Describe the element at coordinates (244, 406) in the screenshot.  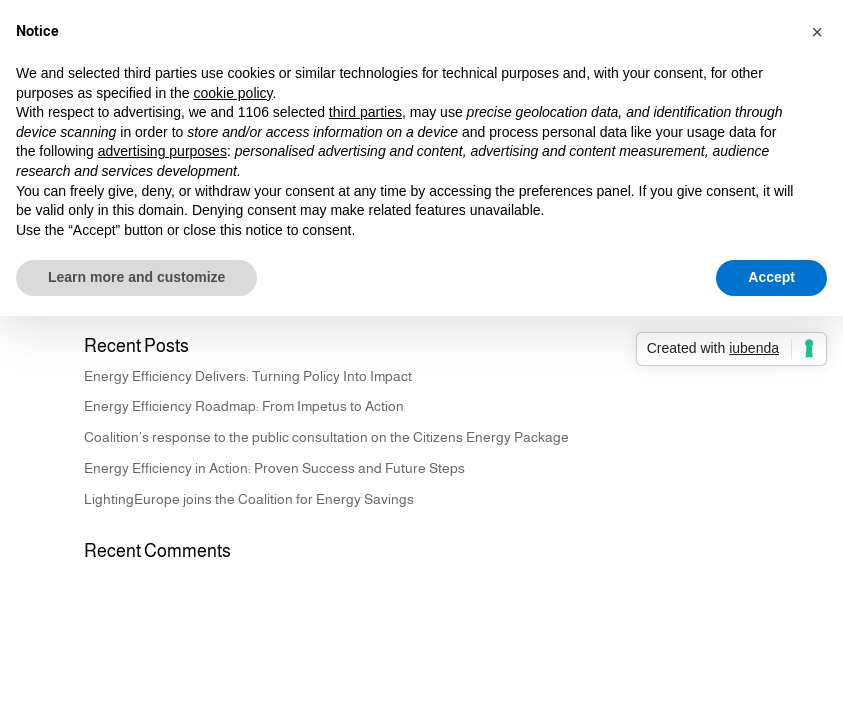
I see `Energy Efficiency Roadmap: From Impetus to Action` at that location.